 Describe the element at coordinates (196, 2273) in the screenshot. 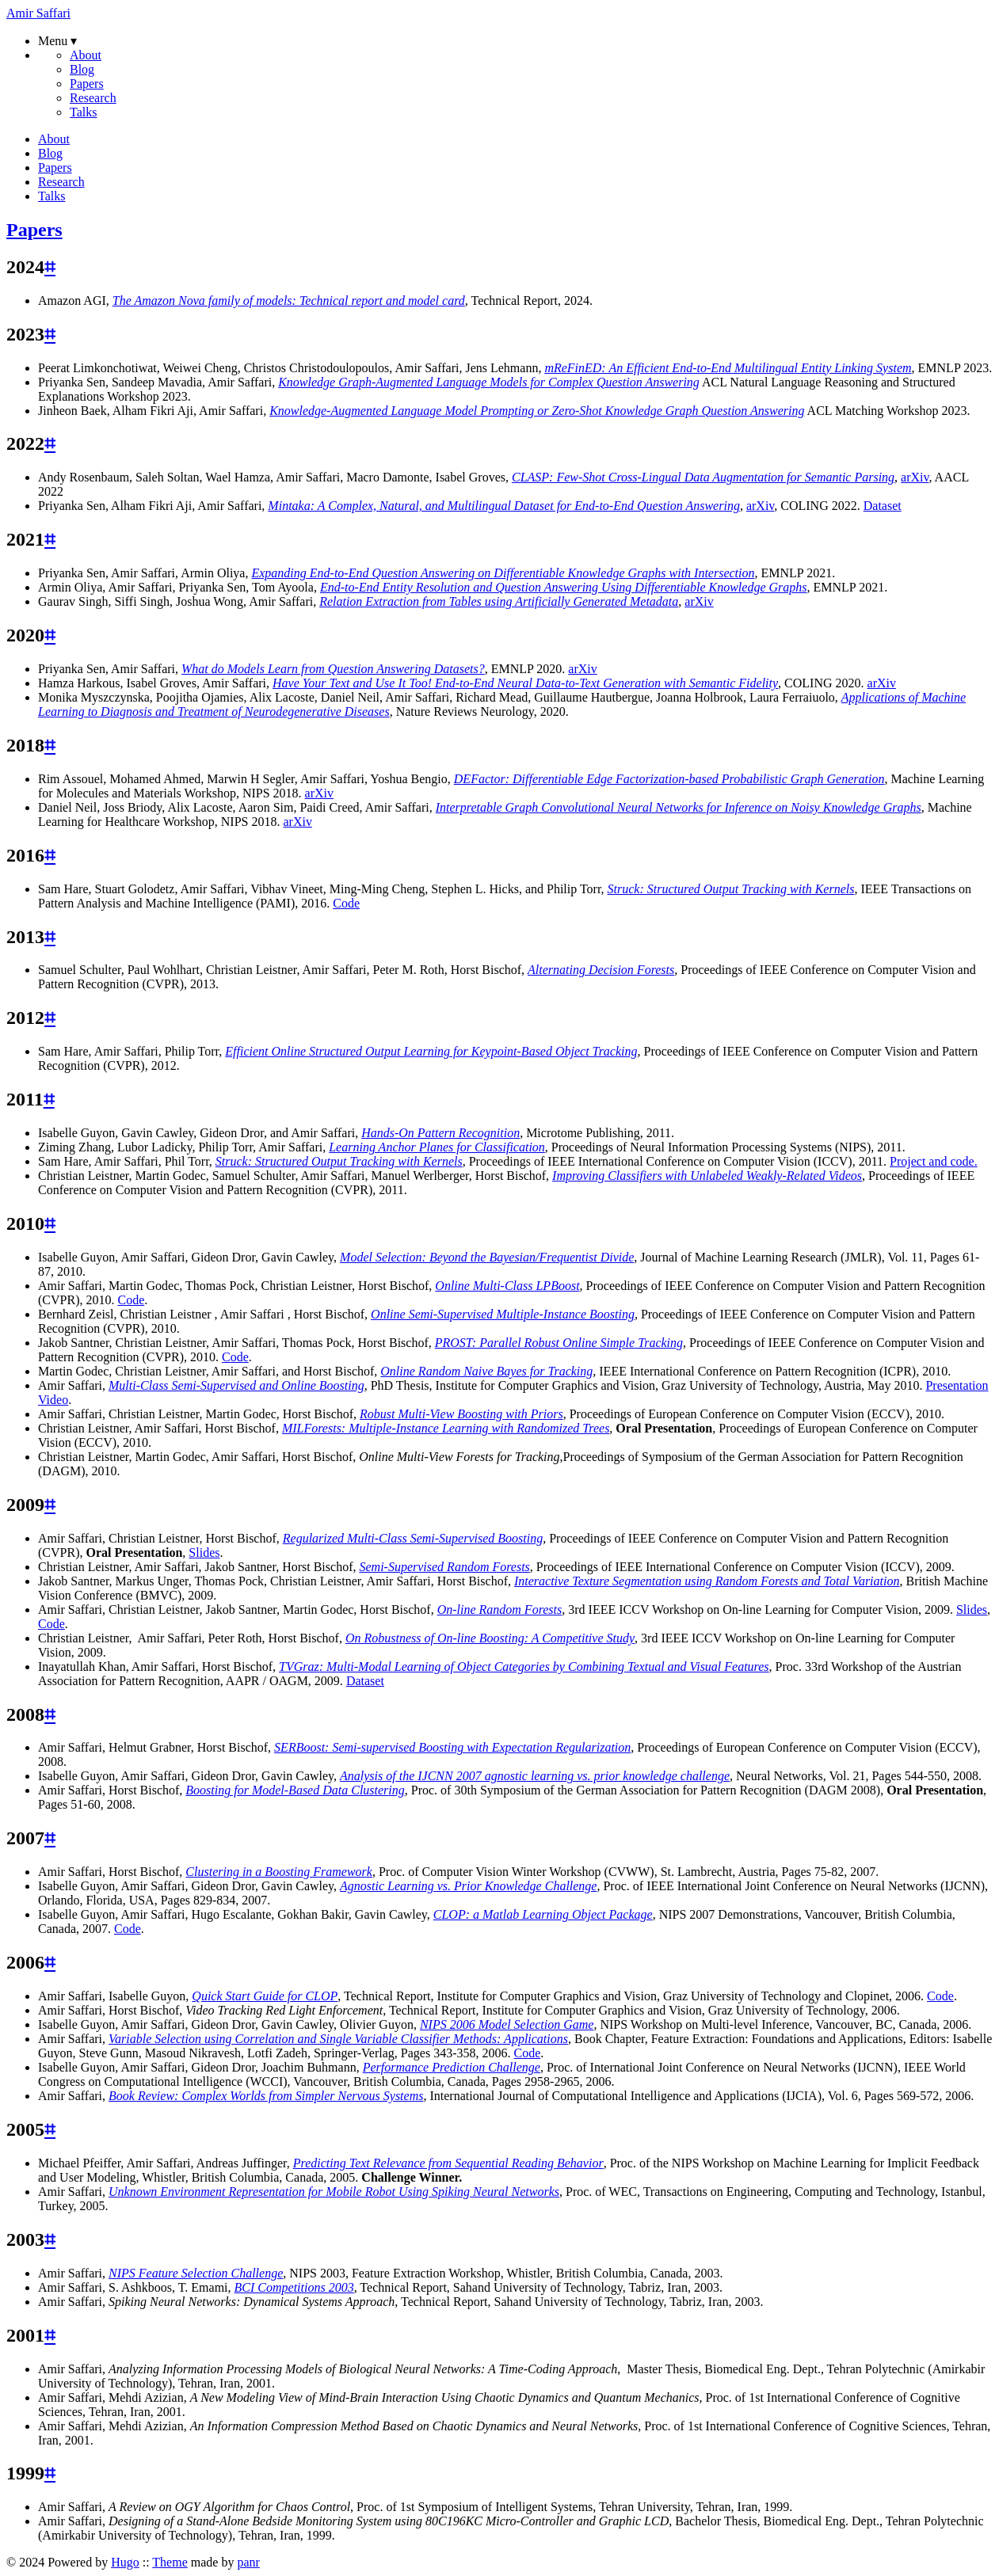

I see `NIPS Feature Selection Challenge` at that location.